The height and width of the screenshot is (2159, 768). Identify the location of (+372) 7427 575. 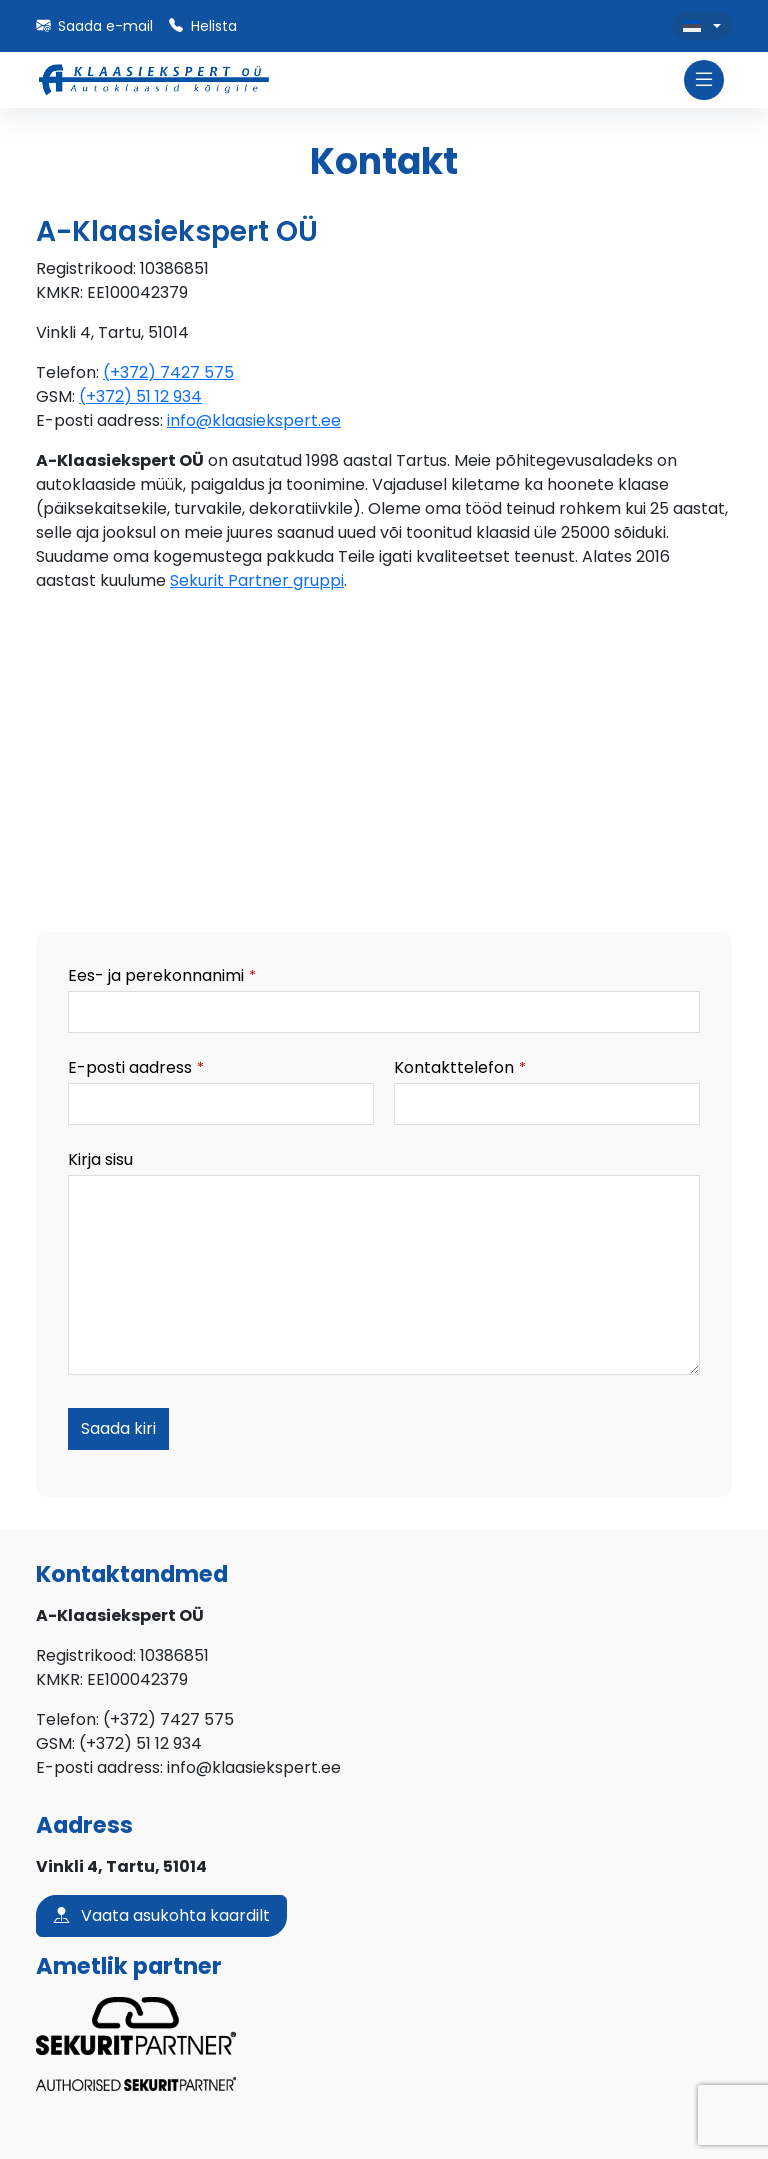
(168, 372).